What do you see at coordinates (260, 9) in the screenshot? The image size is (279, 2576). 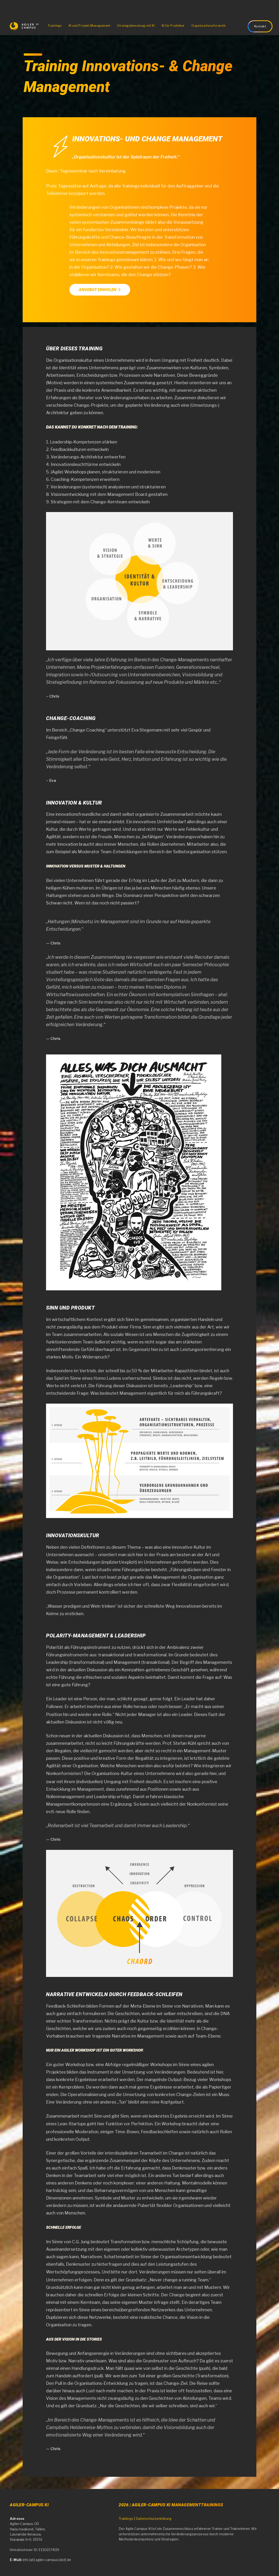 I see `Kontakt` at bounding box center [260, 9].